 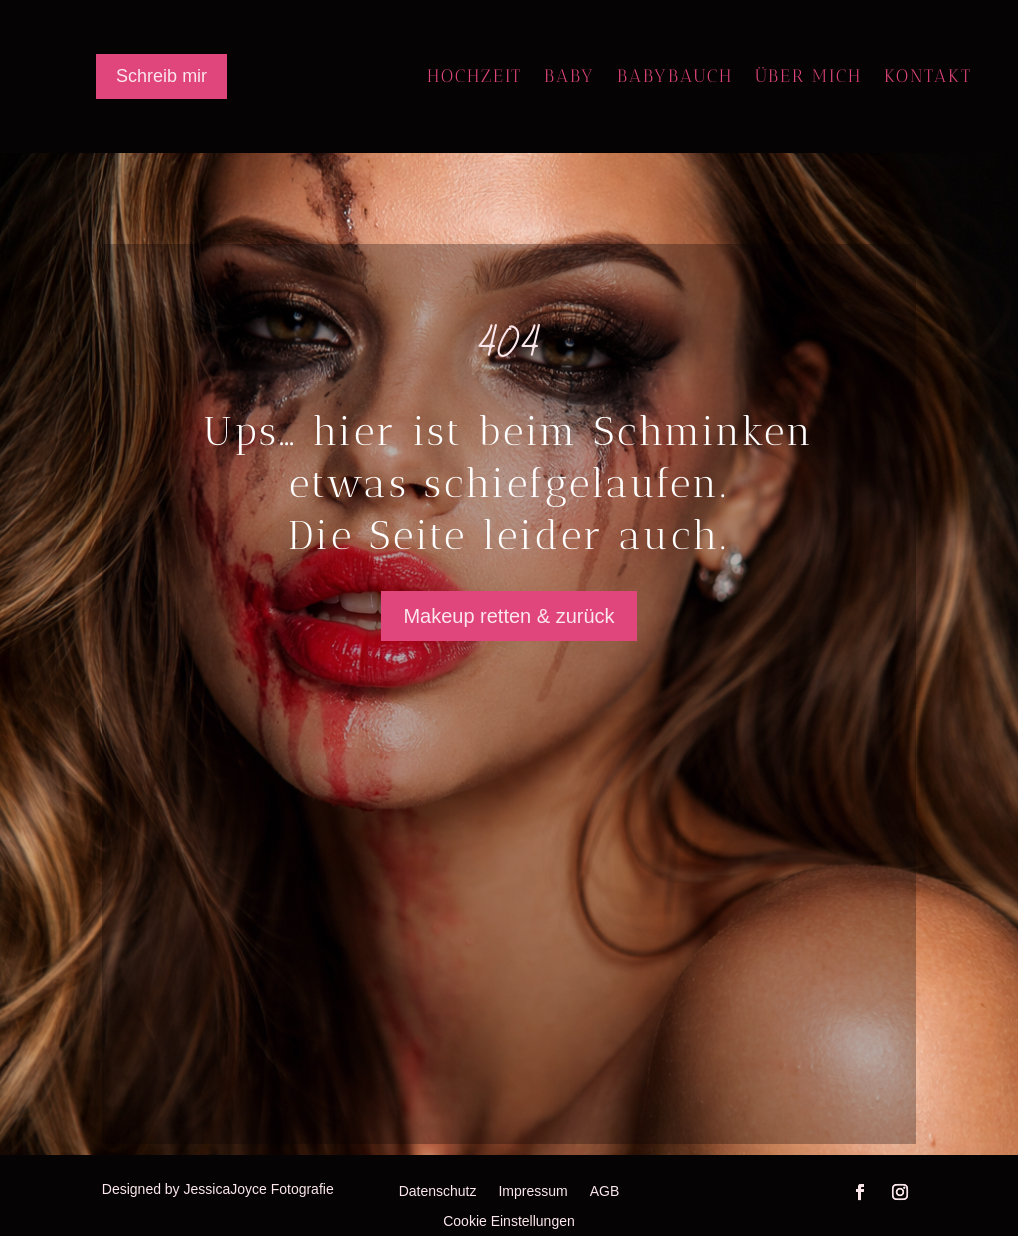 I want to click on Baby, so click(x=569, y=78).